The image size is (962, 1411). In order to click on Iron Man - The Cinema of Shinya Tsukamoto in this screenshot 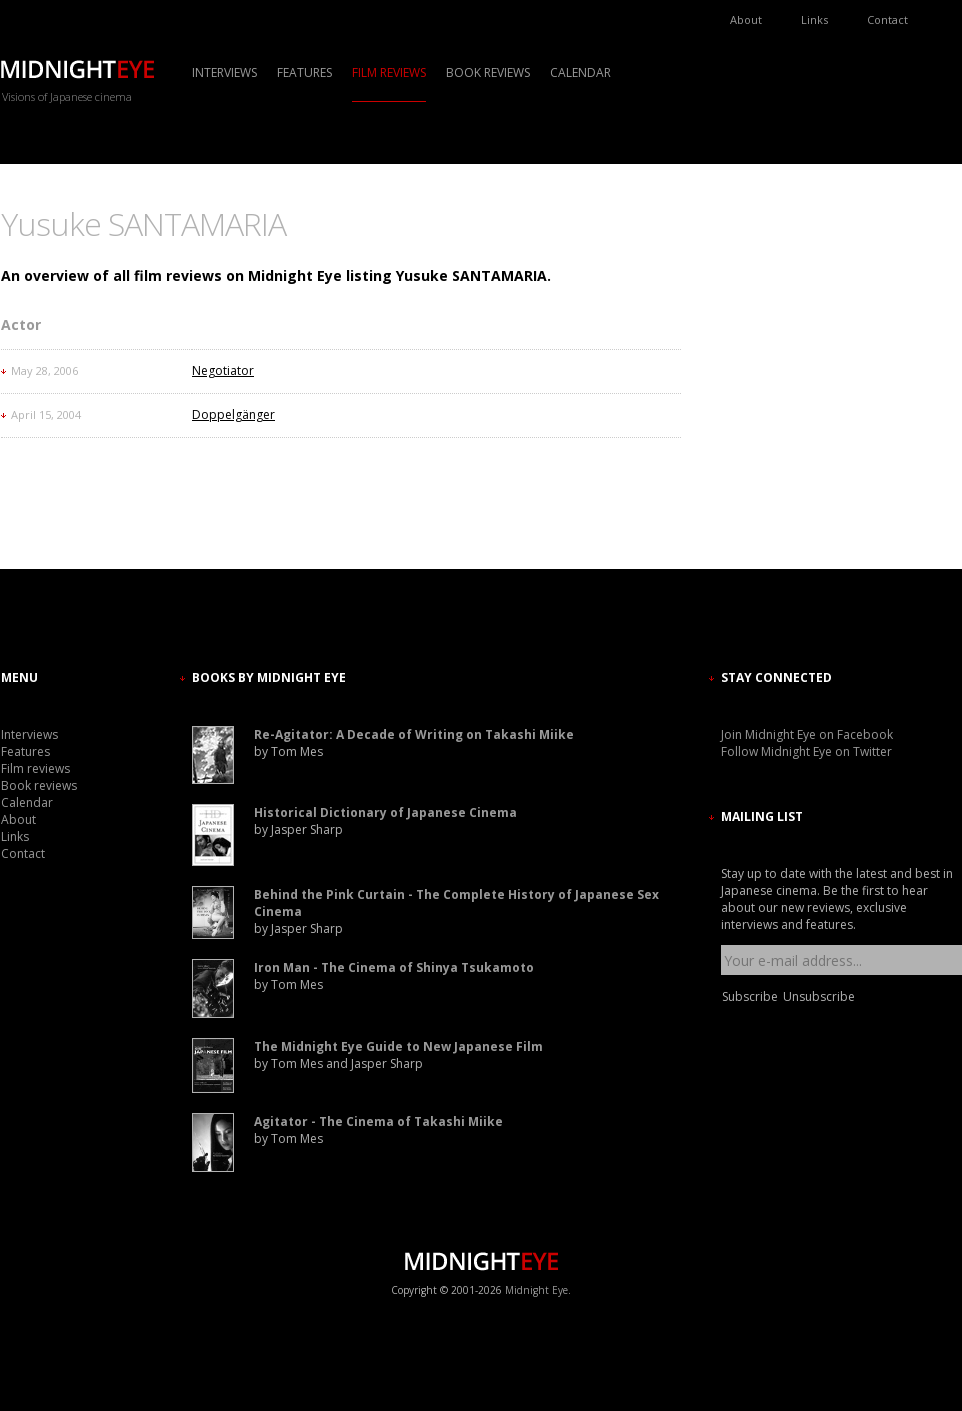, I will do `click(394, 967)`.